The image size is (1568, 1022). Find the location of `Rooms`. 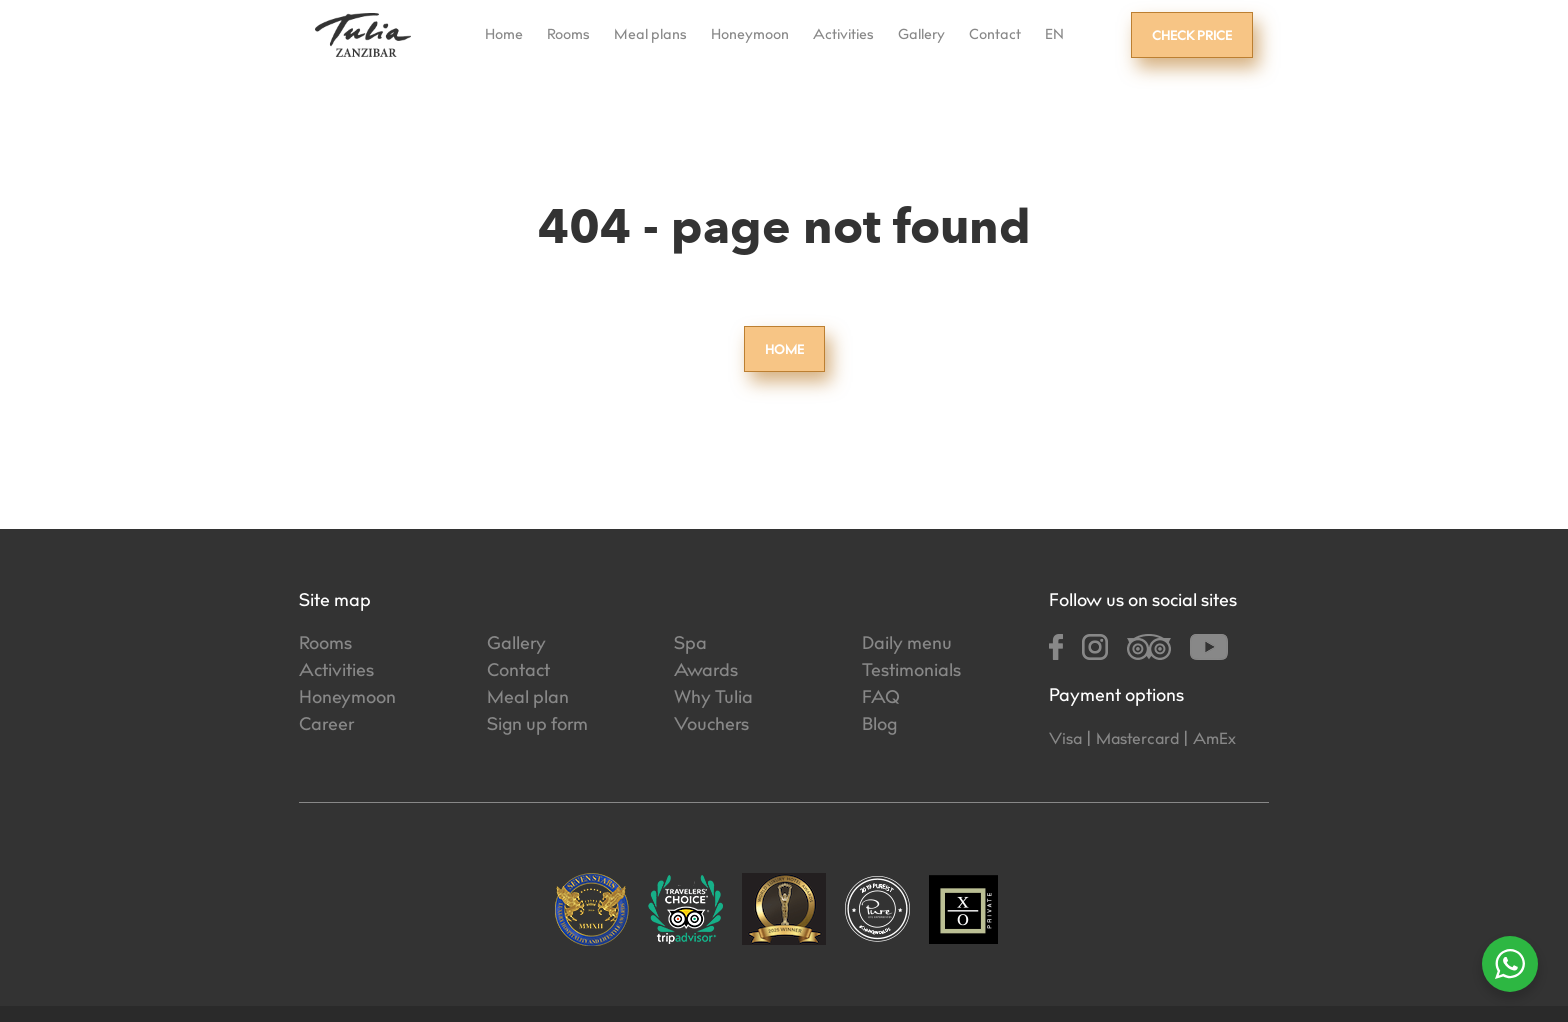

Rooms is located at coordinates (568, 36).